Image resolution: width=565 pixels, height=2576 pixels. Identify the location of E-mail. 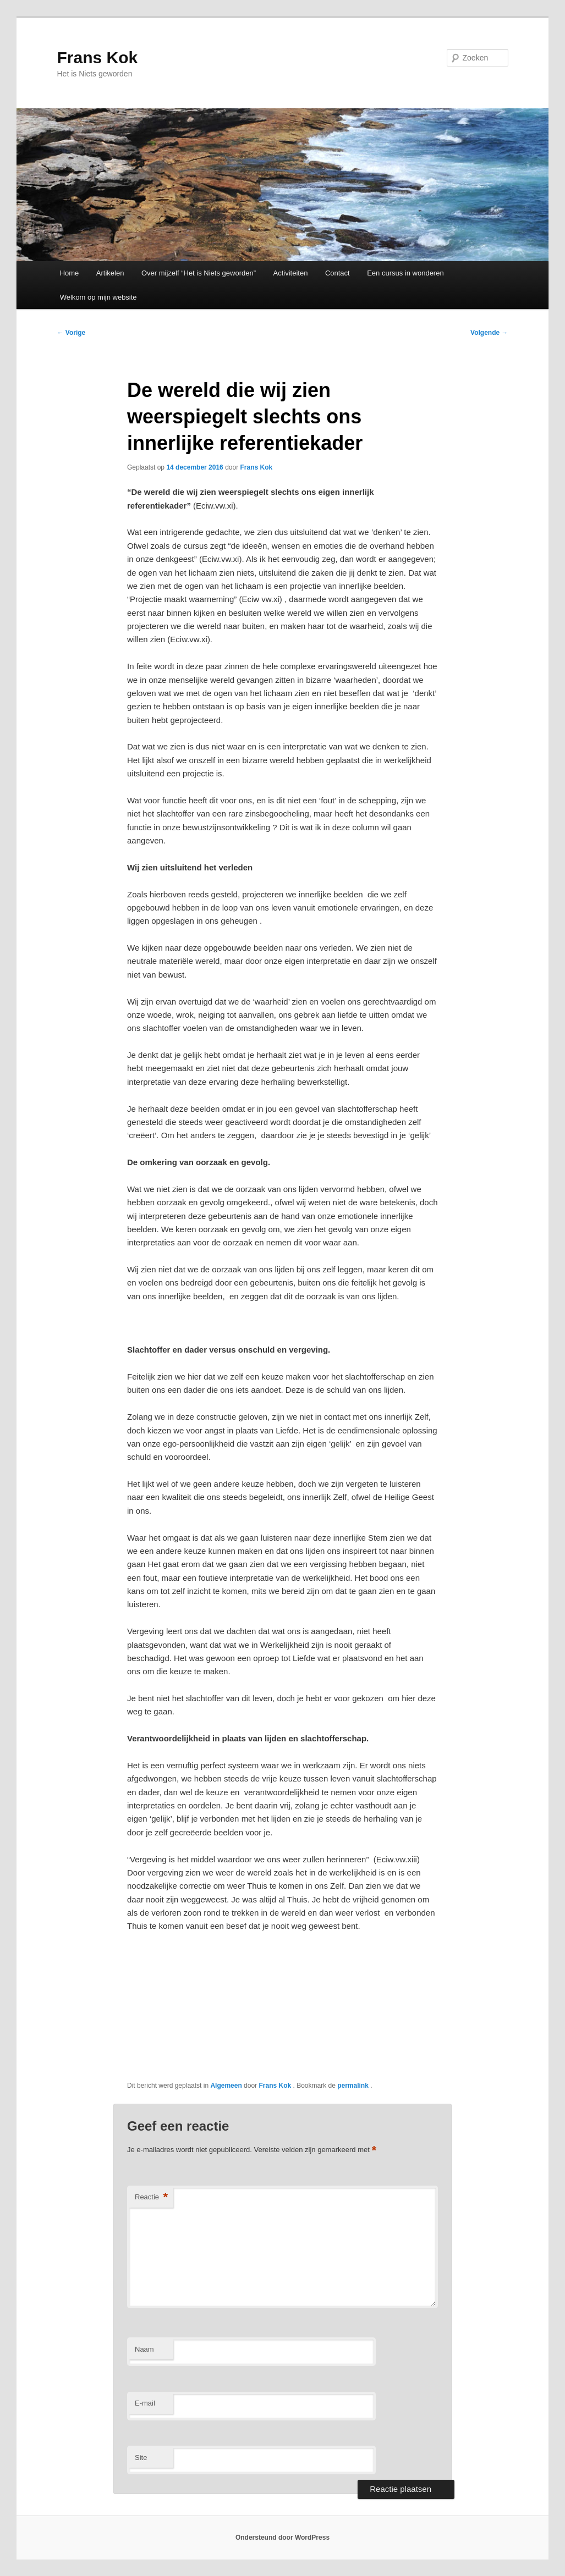
(145, 2403).